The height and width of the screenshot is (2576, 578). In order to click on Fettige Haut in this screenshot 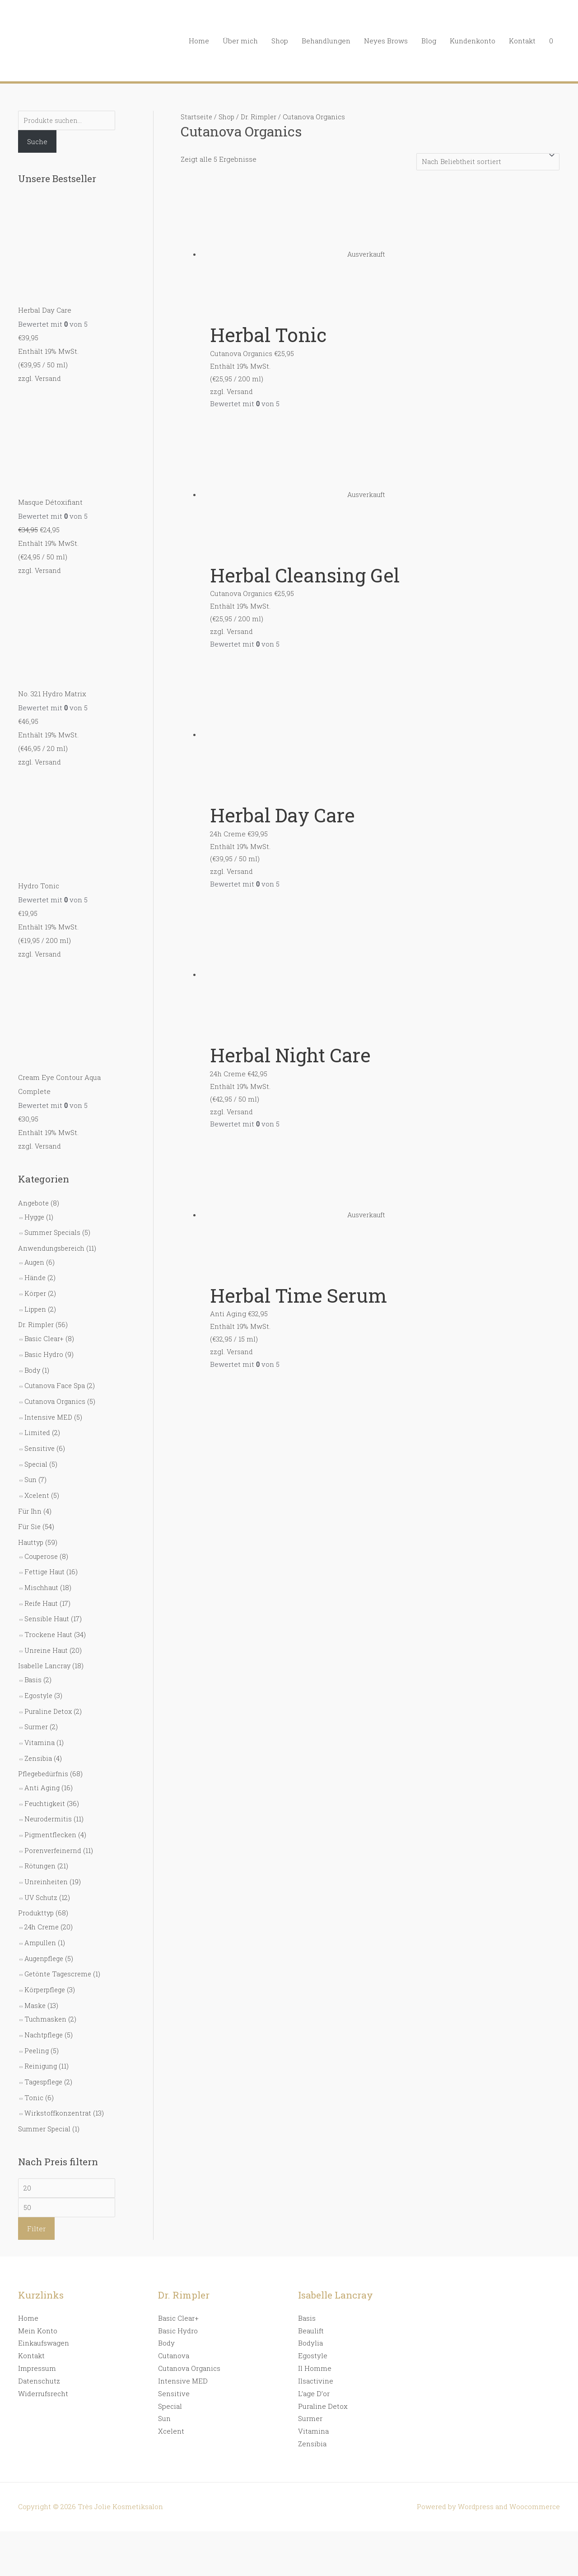, I will do `click(45, 1558)`.